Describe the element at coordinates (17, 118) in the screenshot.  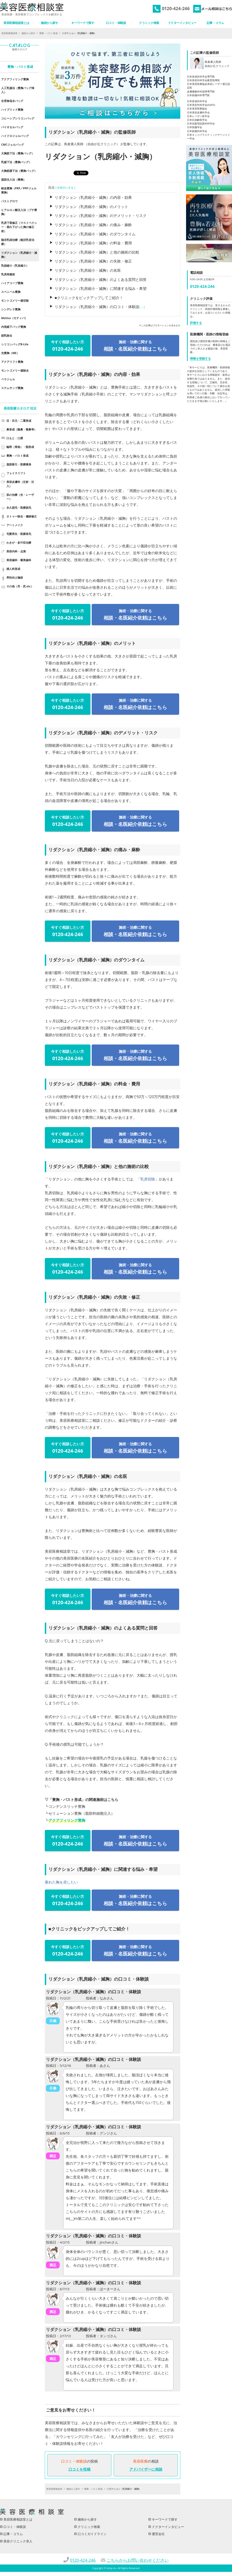
I see `コヒーシブシリコンバッグ` at that location.